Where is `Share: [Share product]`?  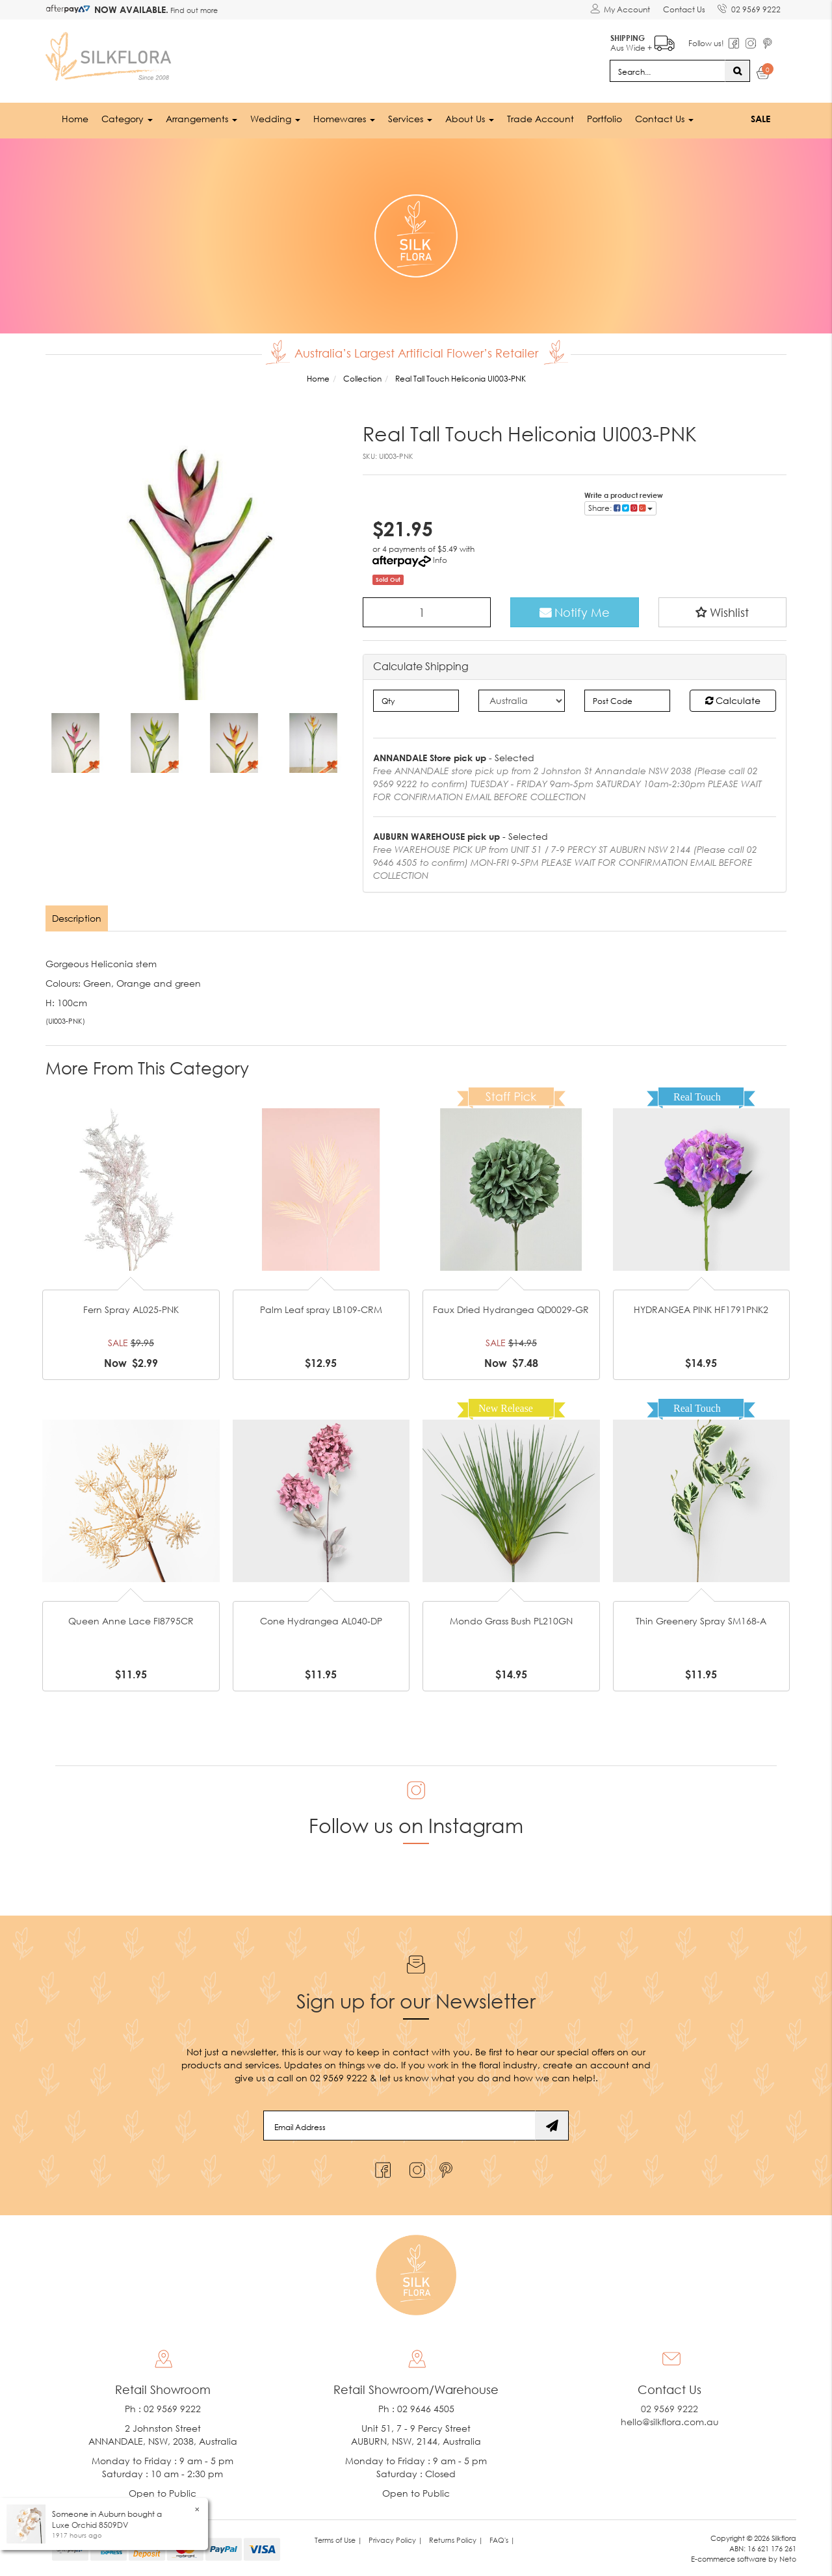 Share: [Share product] is located at coordinates (620, 506).